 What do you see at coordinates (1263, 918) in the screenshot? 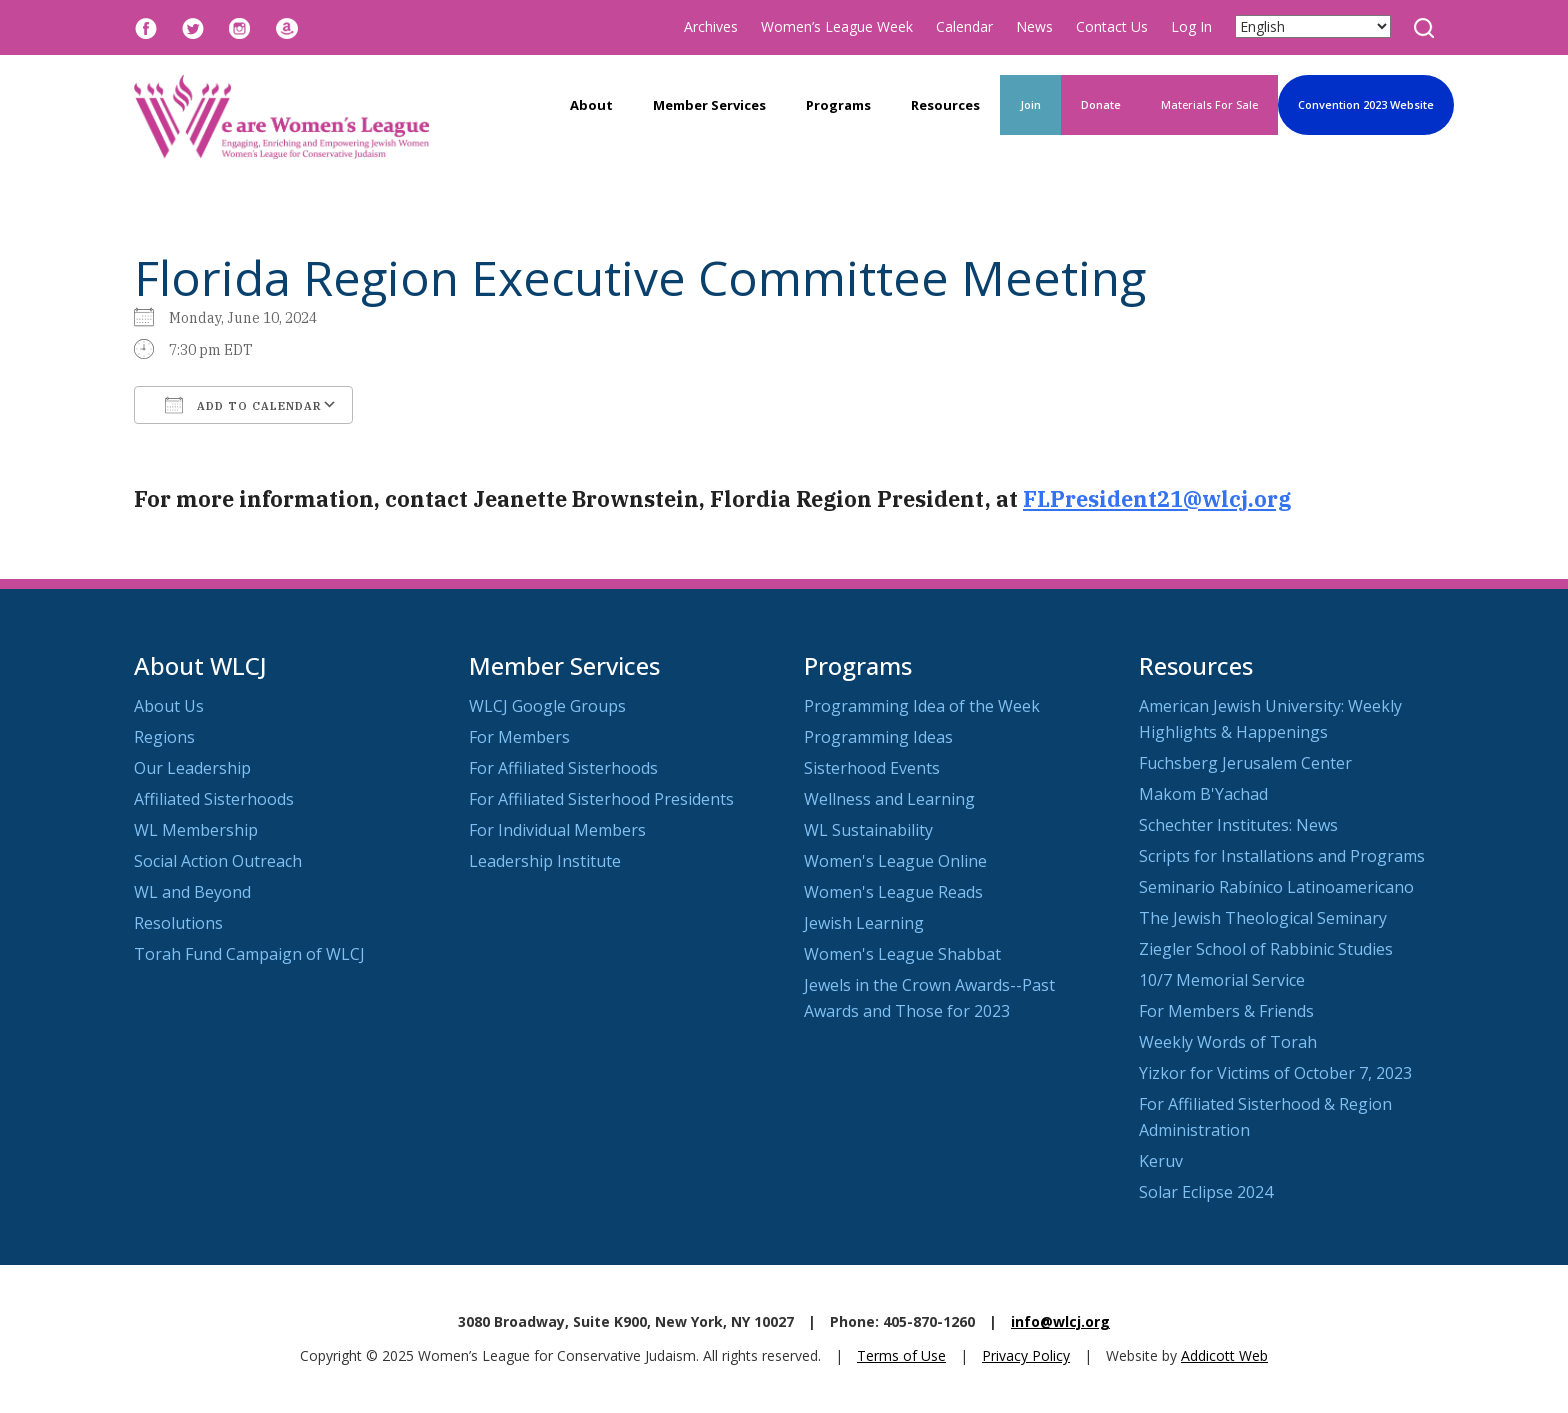
I see `The Jewish Theological Seminary` at bounding box center [1263, 918].